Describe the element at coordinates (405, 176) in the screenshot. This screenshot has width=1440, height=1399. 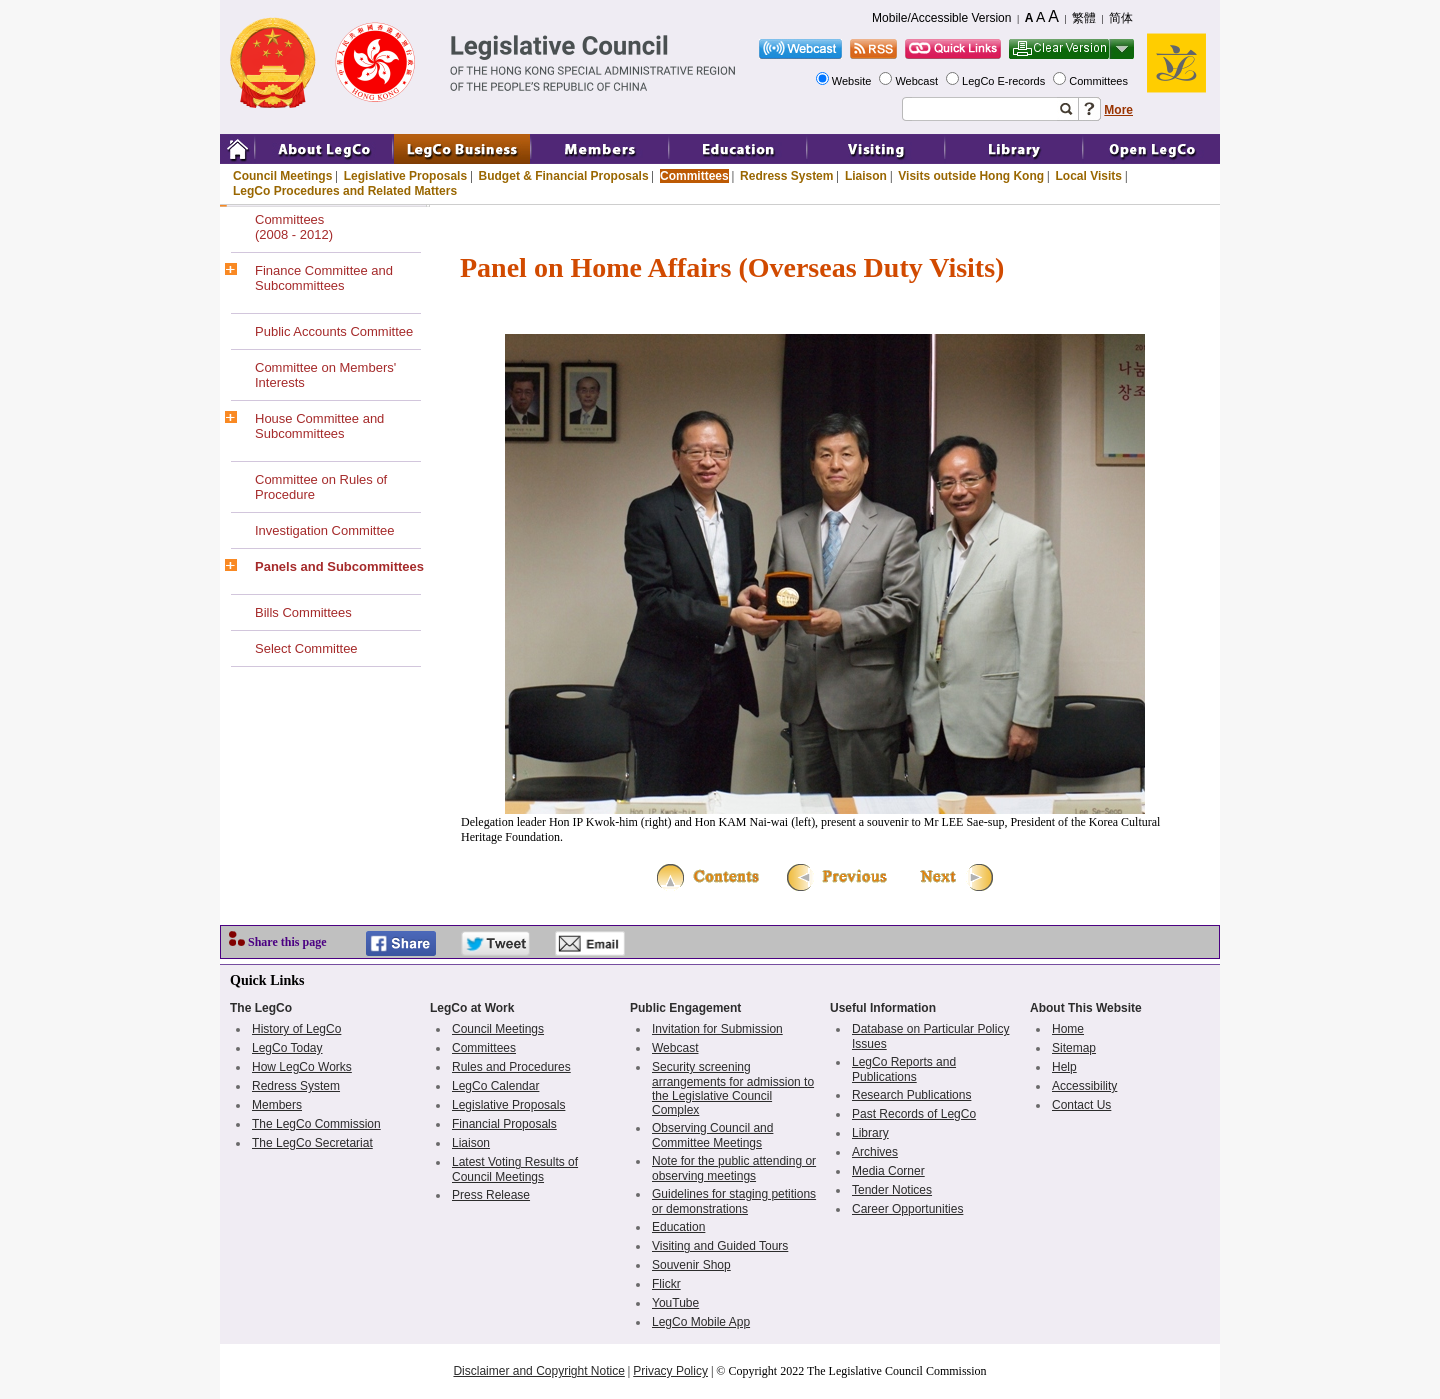
I see `Legislative Proposals` at that location.